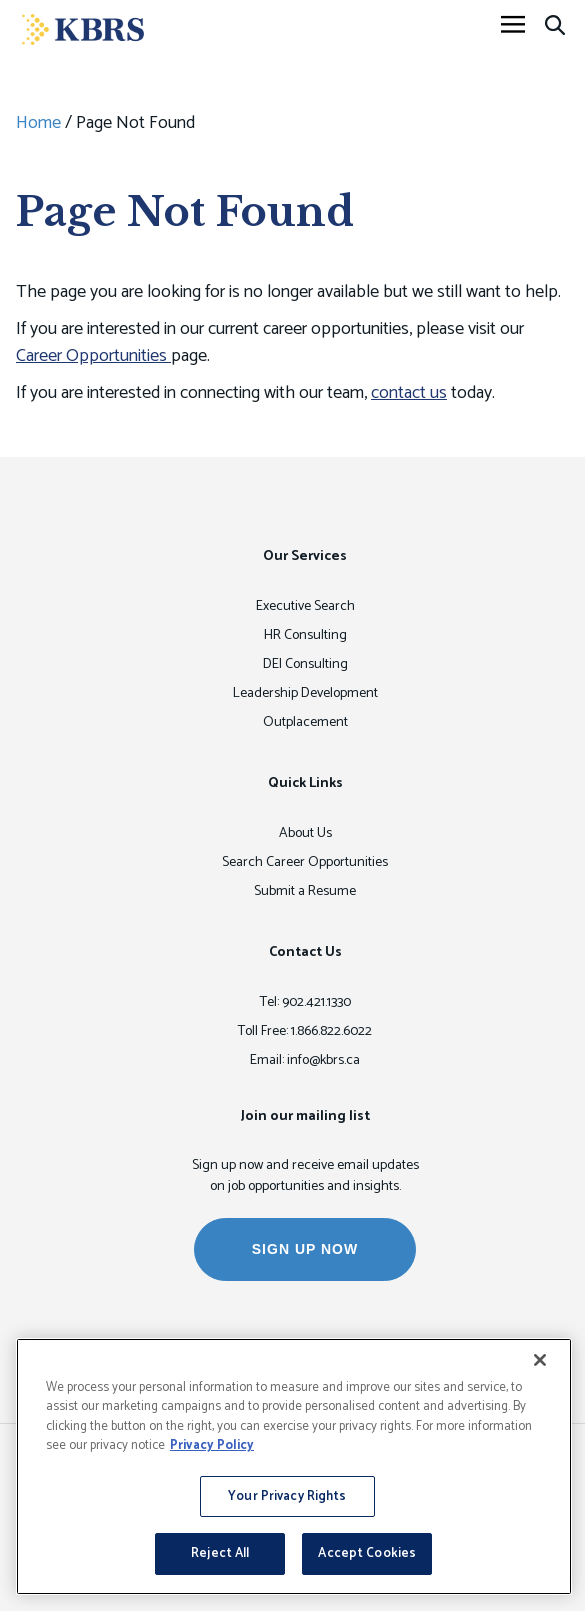 Image resolution: width=585 pixels, height=1611 pixels. What do you see at coordinates (294, 1466) in the screenshot?
I see `[region]` at bounding box center [294, 1466].